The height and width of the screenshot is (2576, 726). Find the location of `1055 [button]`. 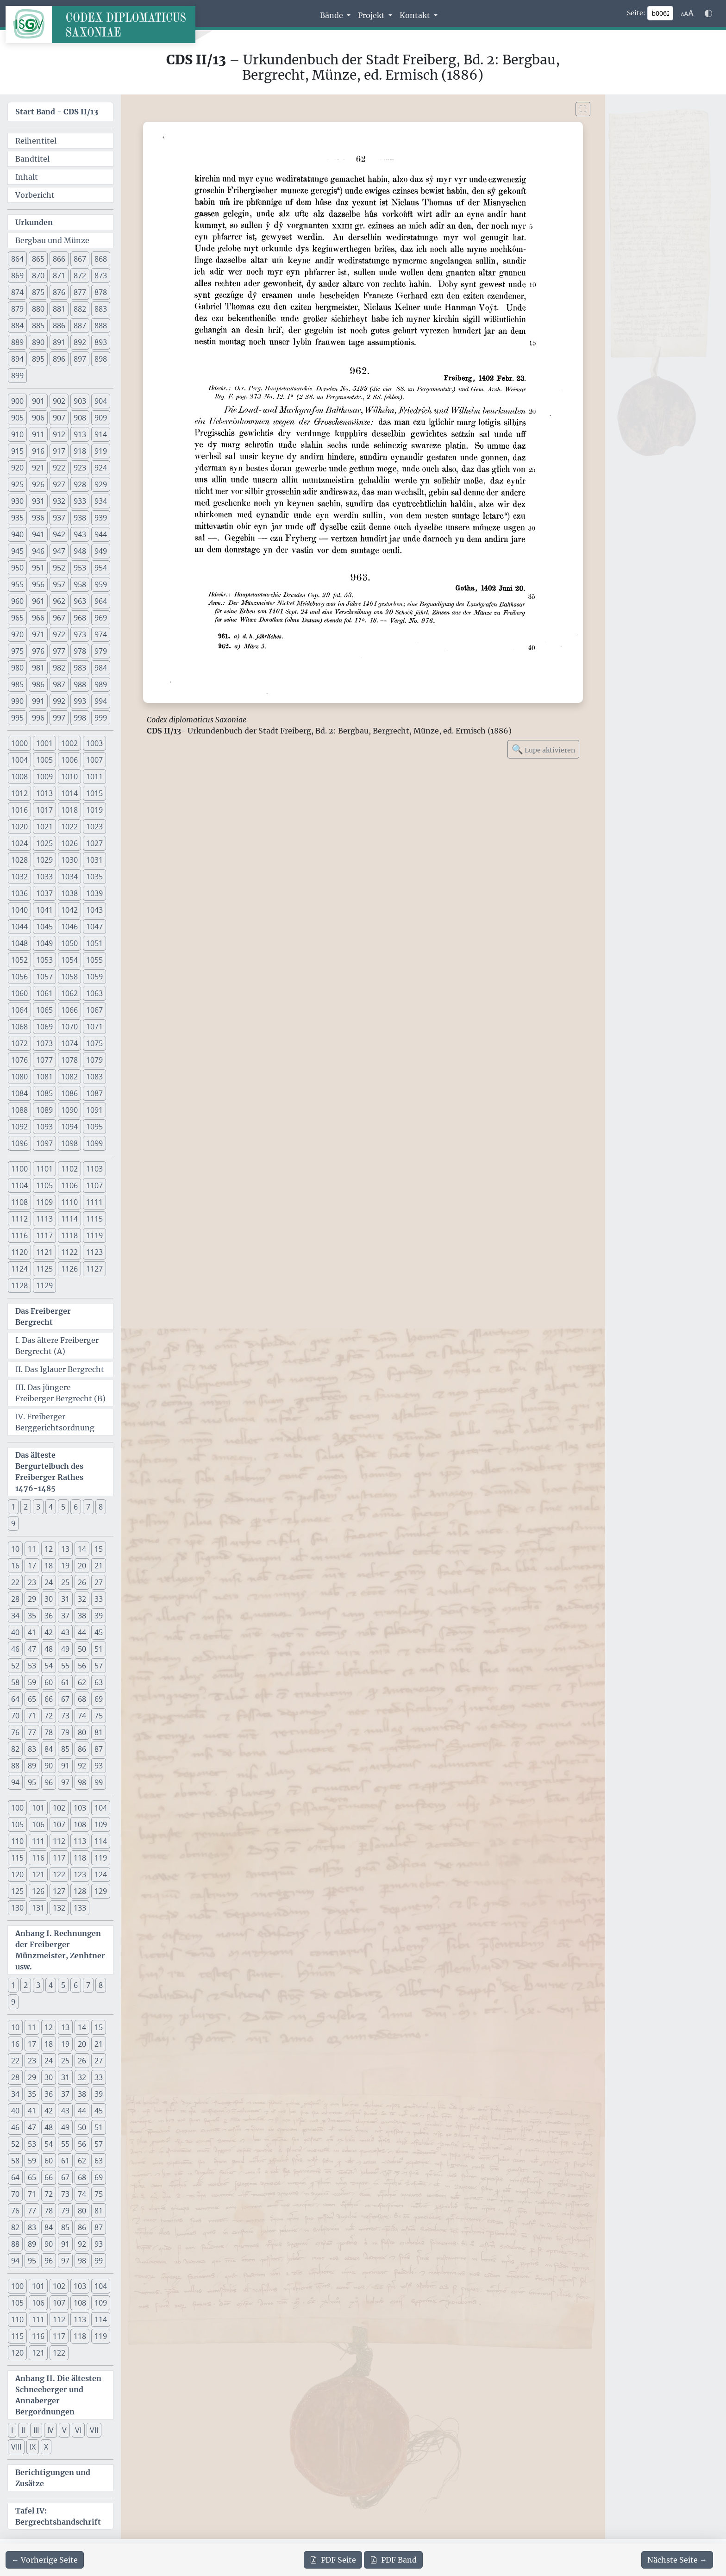

1055 [button] is located at coordinates (94, 960).